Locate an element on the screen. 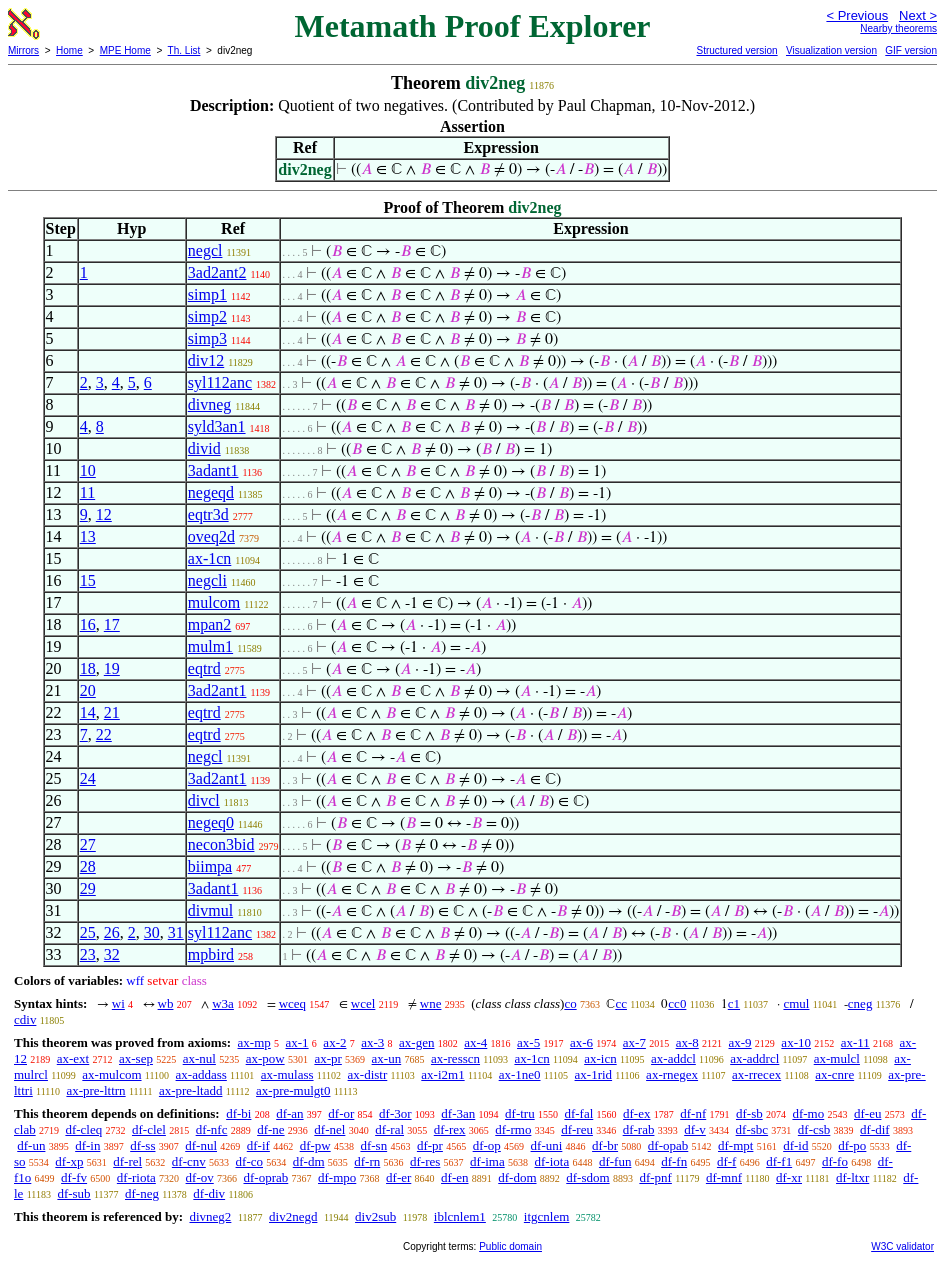 Image resolution: width=945 pixels, height=1263 pixels. negeqd is located at coordinates (211, 492).